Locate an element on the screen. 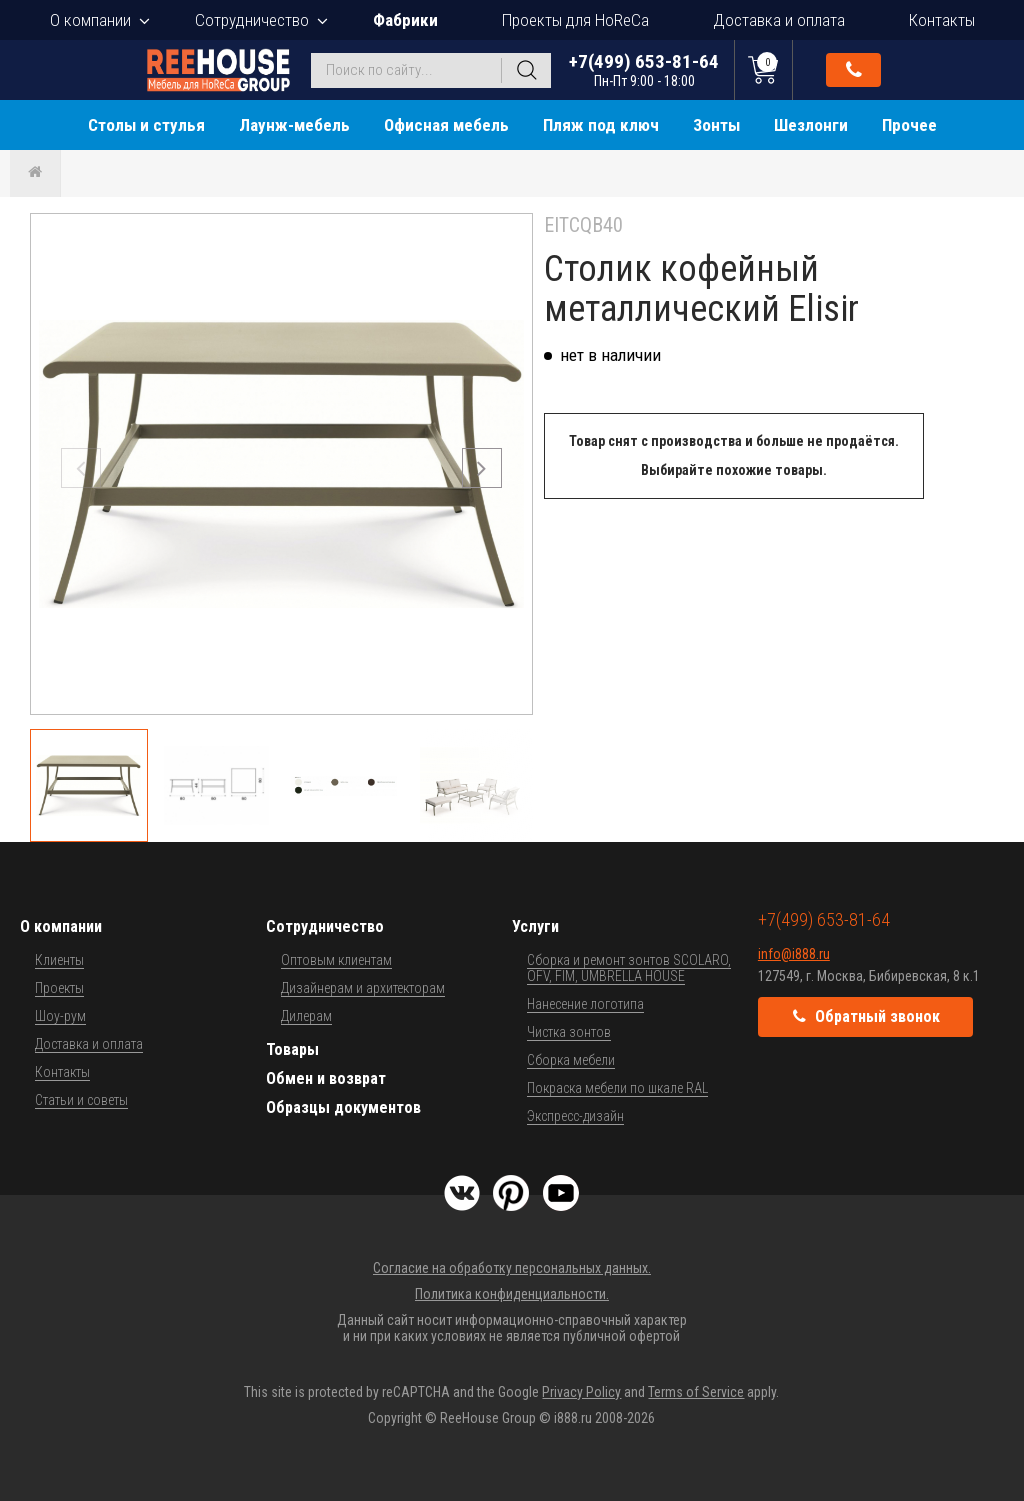 Image resolution: width=1024 pixels, height=1501 pixels. +7(499) 653-81-64 is located at coordinates (644, 69).